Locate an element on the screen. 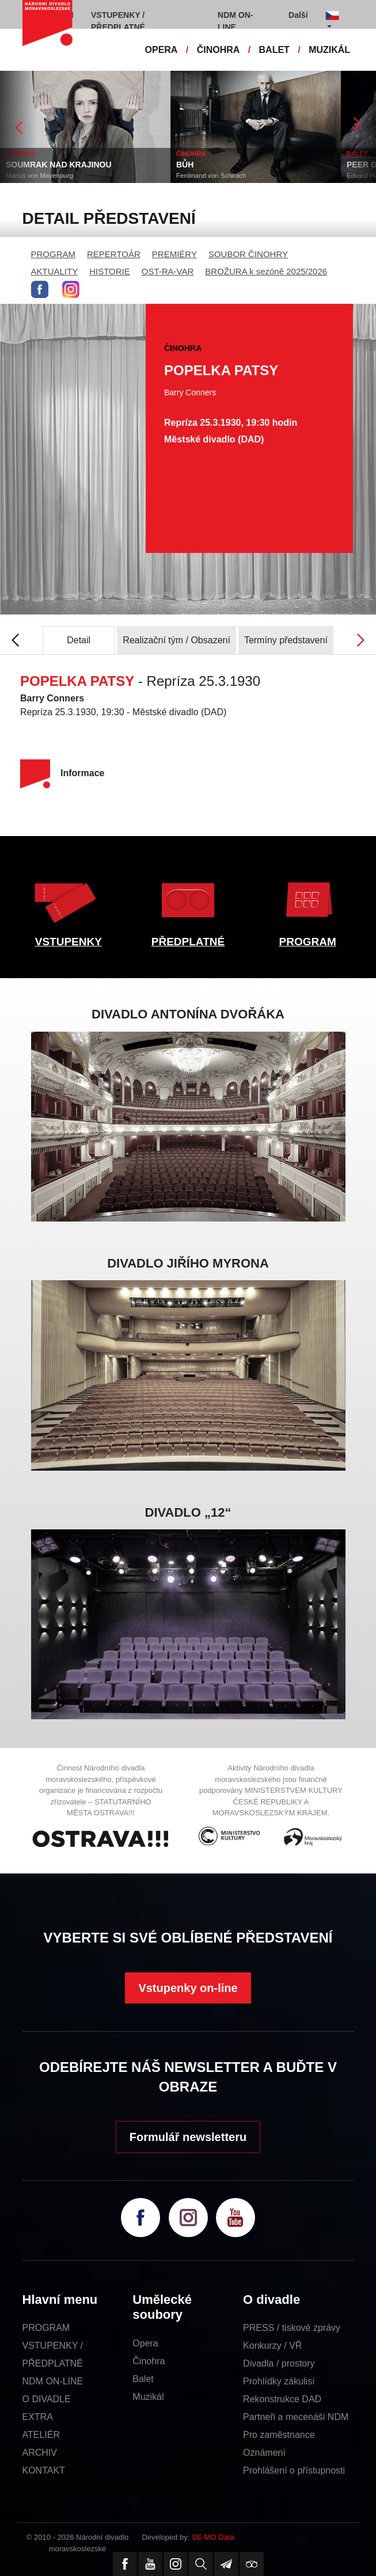  Prohlídky zákulisí is located at coordinates (279, 2381).